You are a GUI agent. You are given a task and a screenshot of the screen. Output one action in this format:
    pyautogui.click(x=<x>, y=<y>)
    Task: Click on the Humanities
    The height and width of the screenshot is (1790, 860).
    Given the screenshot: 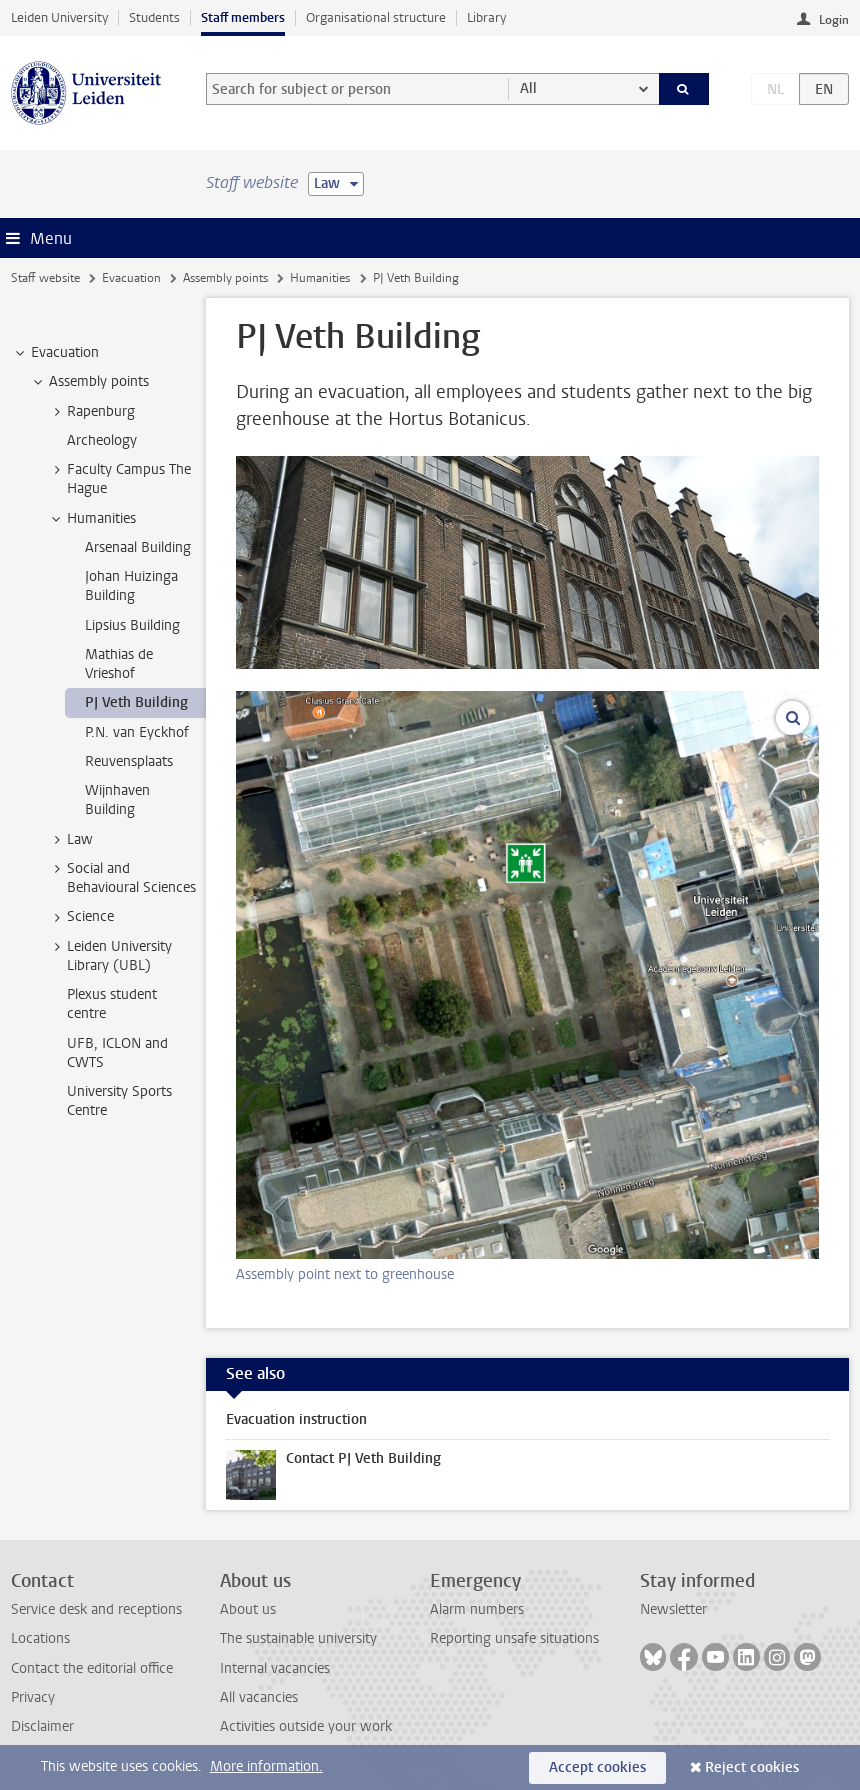 What is the action you would take?
    pyautogui.click(x=320, y=278)
    